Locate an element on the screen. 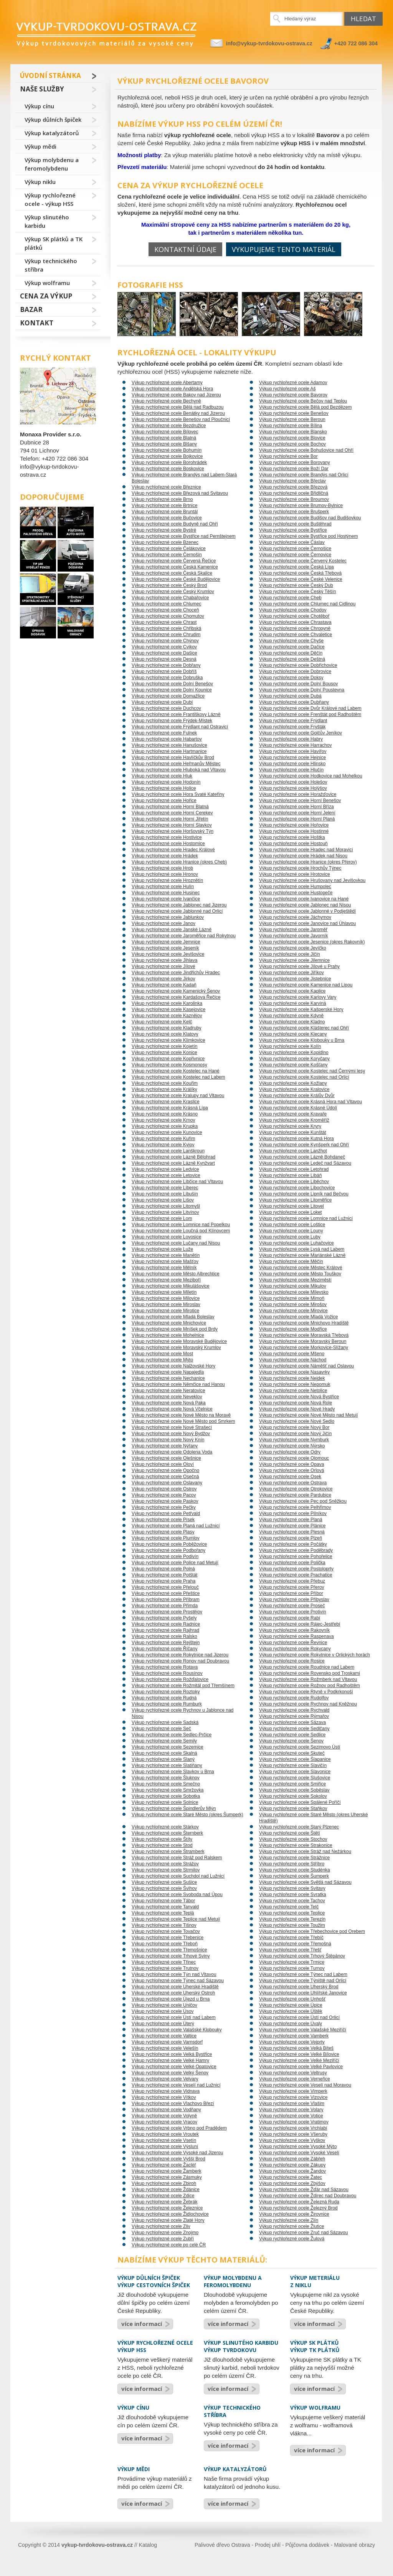  Výkup rychlořezné ocele Bzenec is located at coordinates (165, 542).